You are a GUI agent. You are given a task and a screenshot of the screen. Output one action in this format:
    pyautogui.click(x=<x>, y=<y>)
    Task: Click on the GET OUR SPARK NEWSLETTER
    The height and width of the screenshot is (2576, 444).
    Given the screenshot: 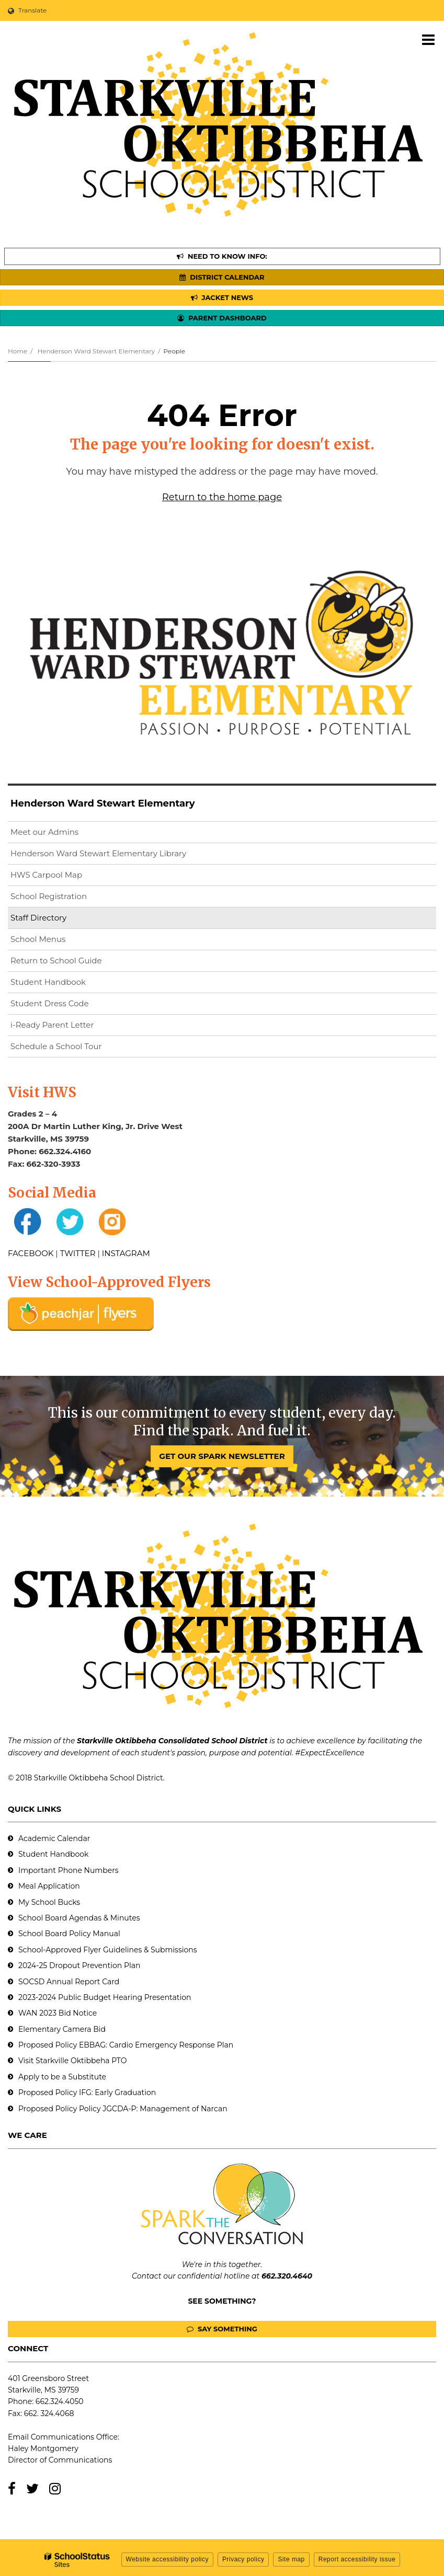 What is the action you would take?
    pyautogui.click(x=221, y=1456)
    